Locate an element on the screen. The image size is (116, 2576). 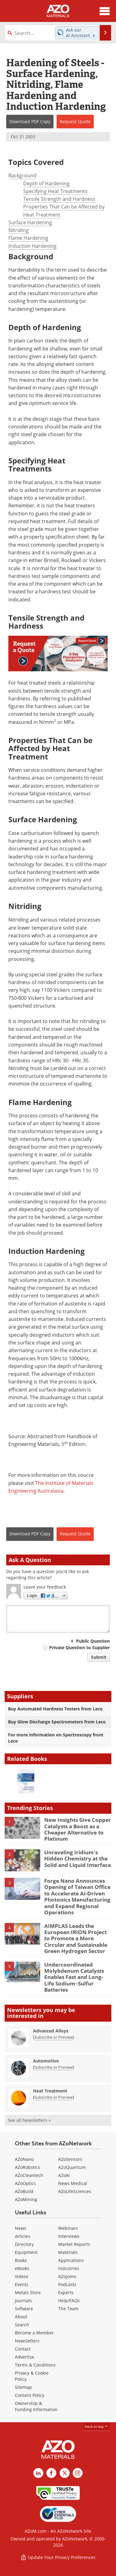
AZoOptics is located at coordinates (25, 2183).